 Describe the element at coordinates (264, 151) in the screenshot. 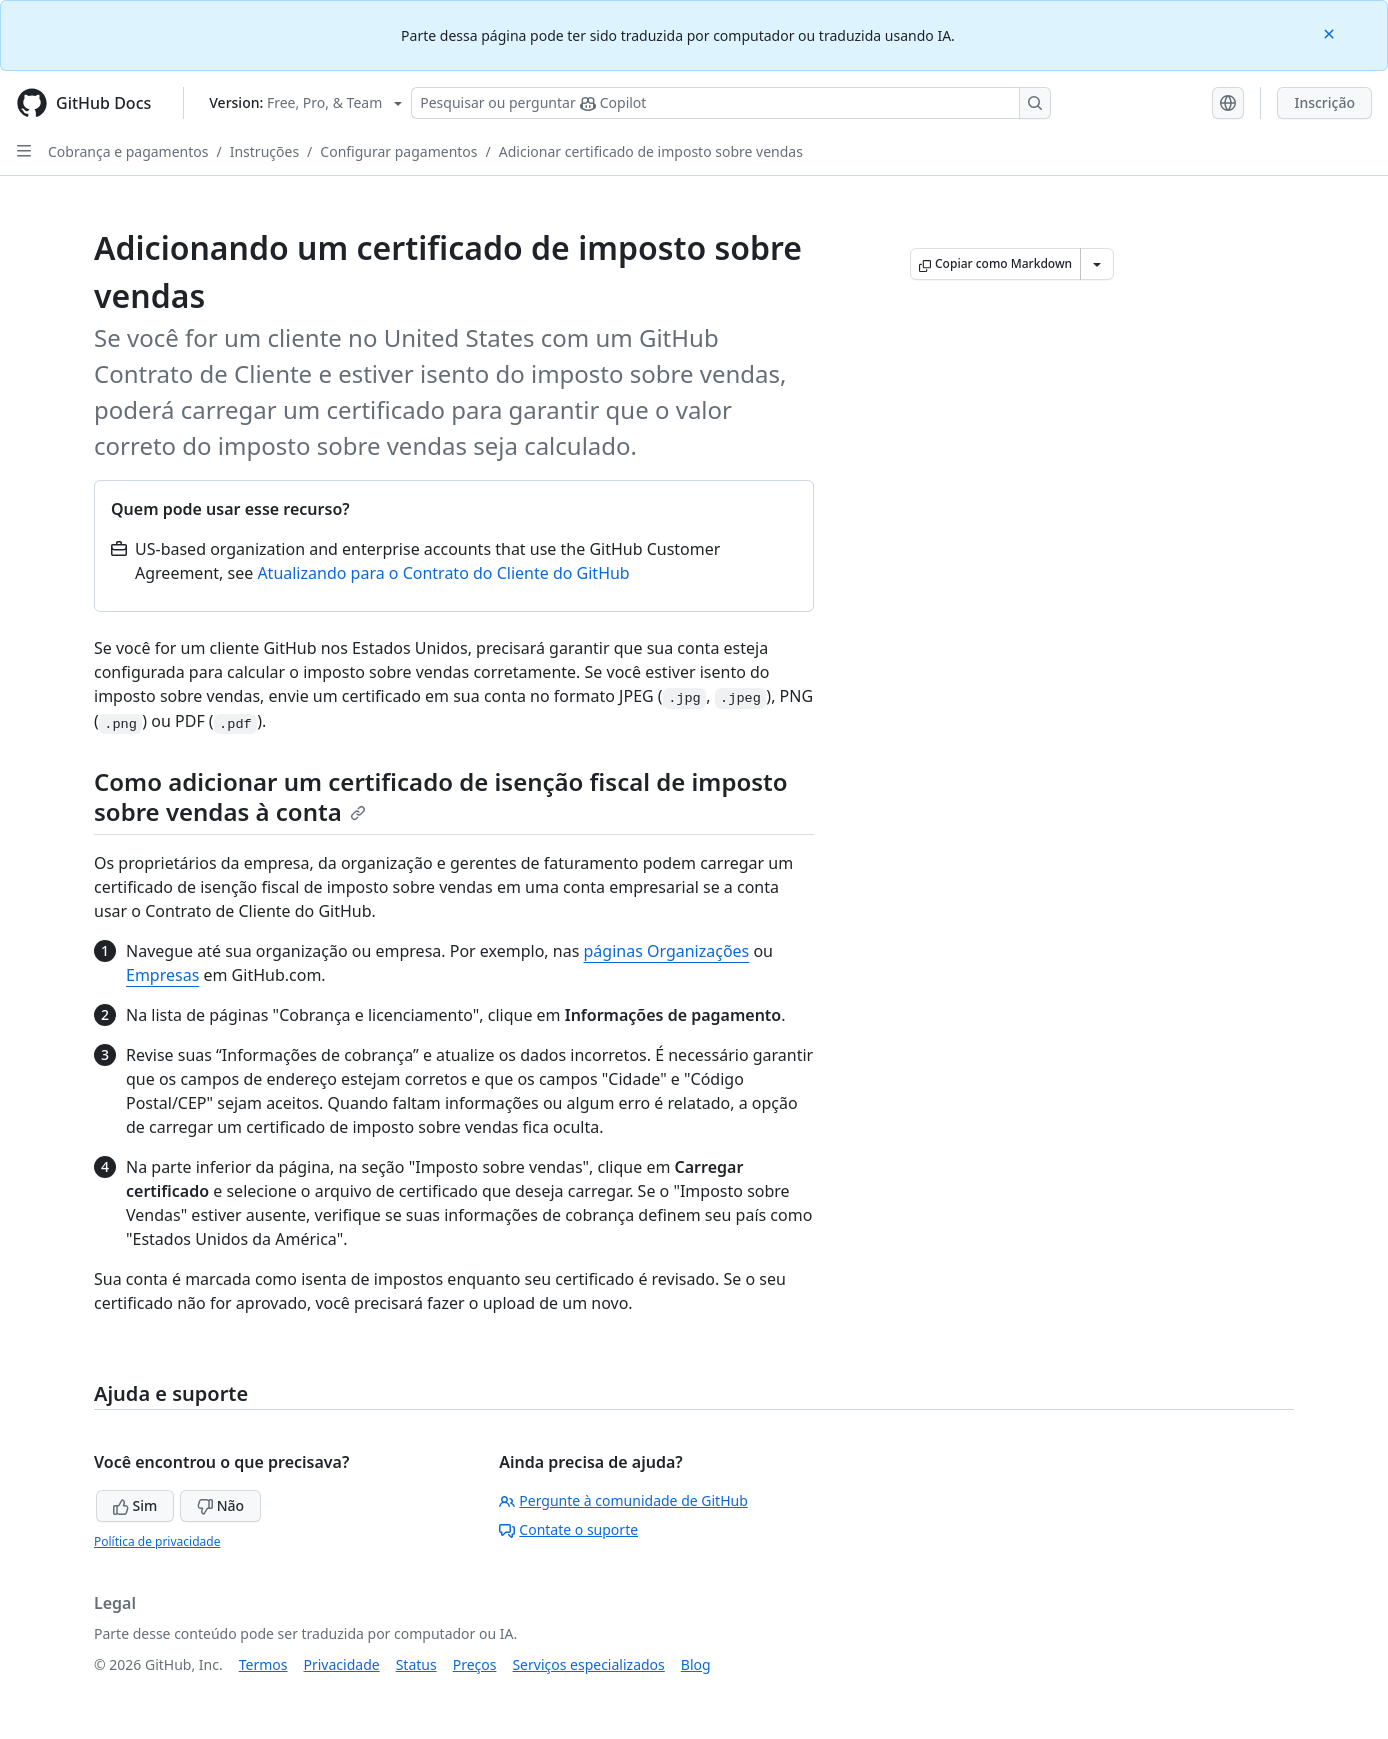

I see `Instruções` at that location.